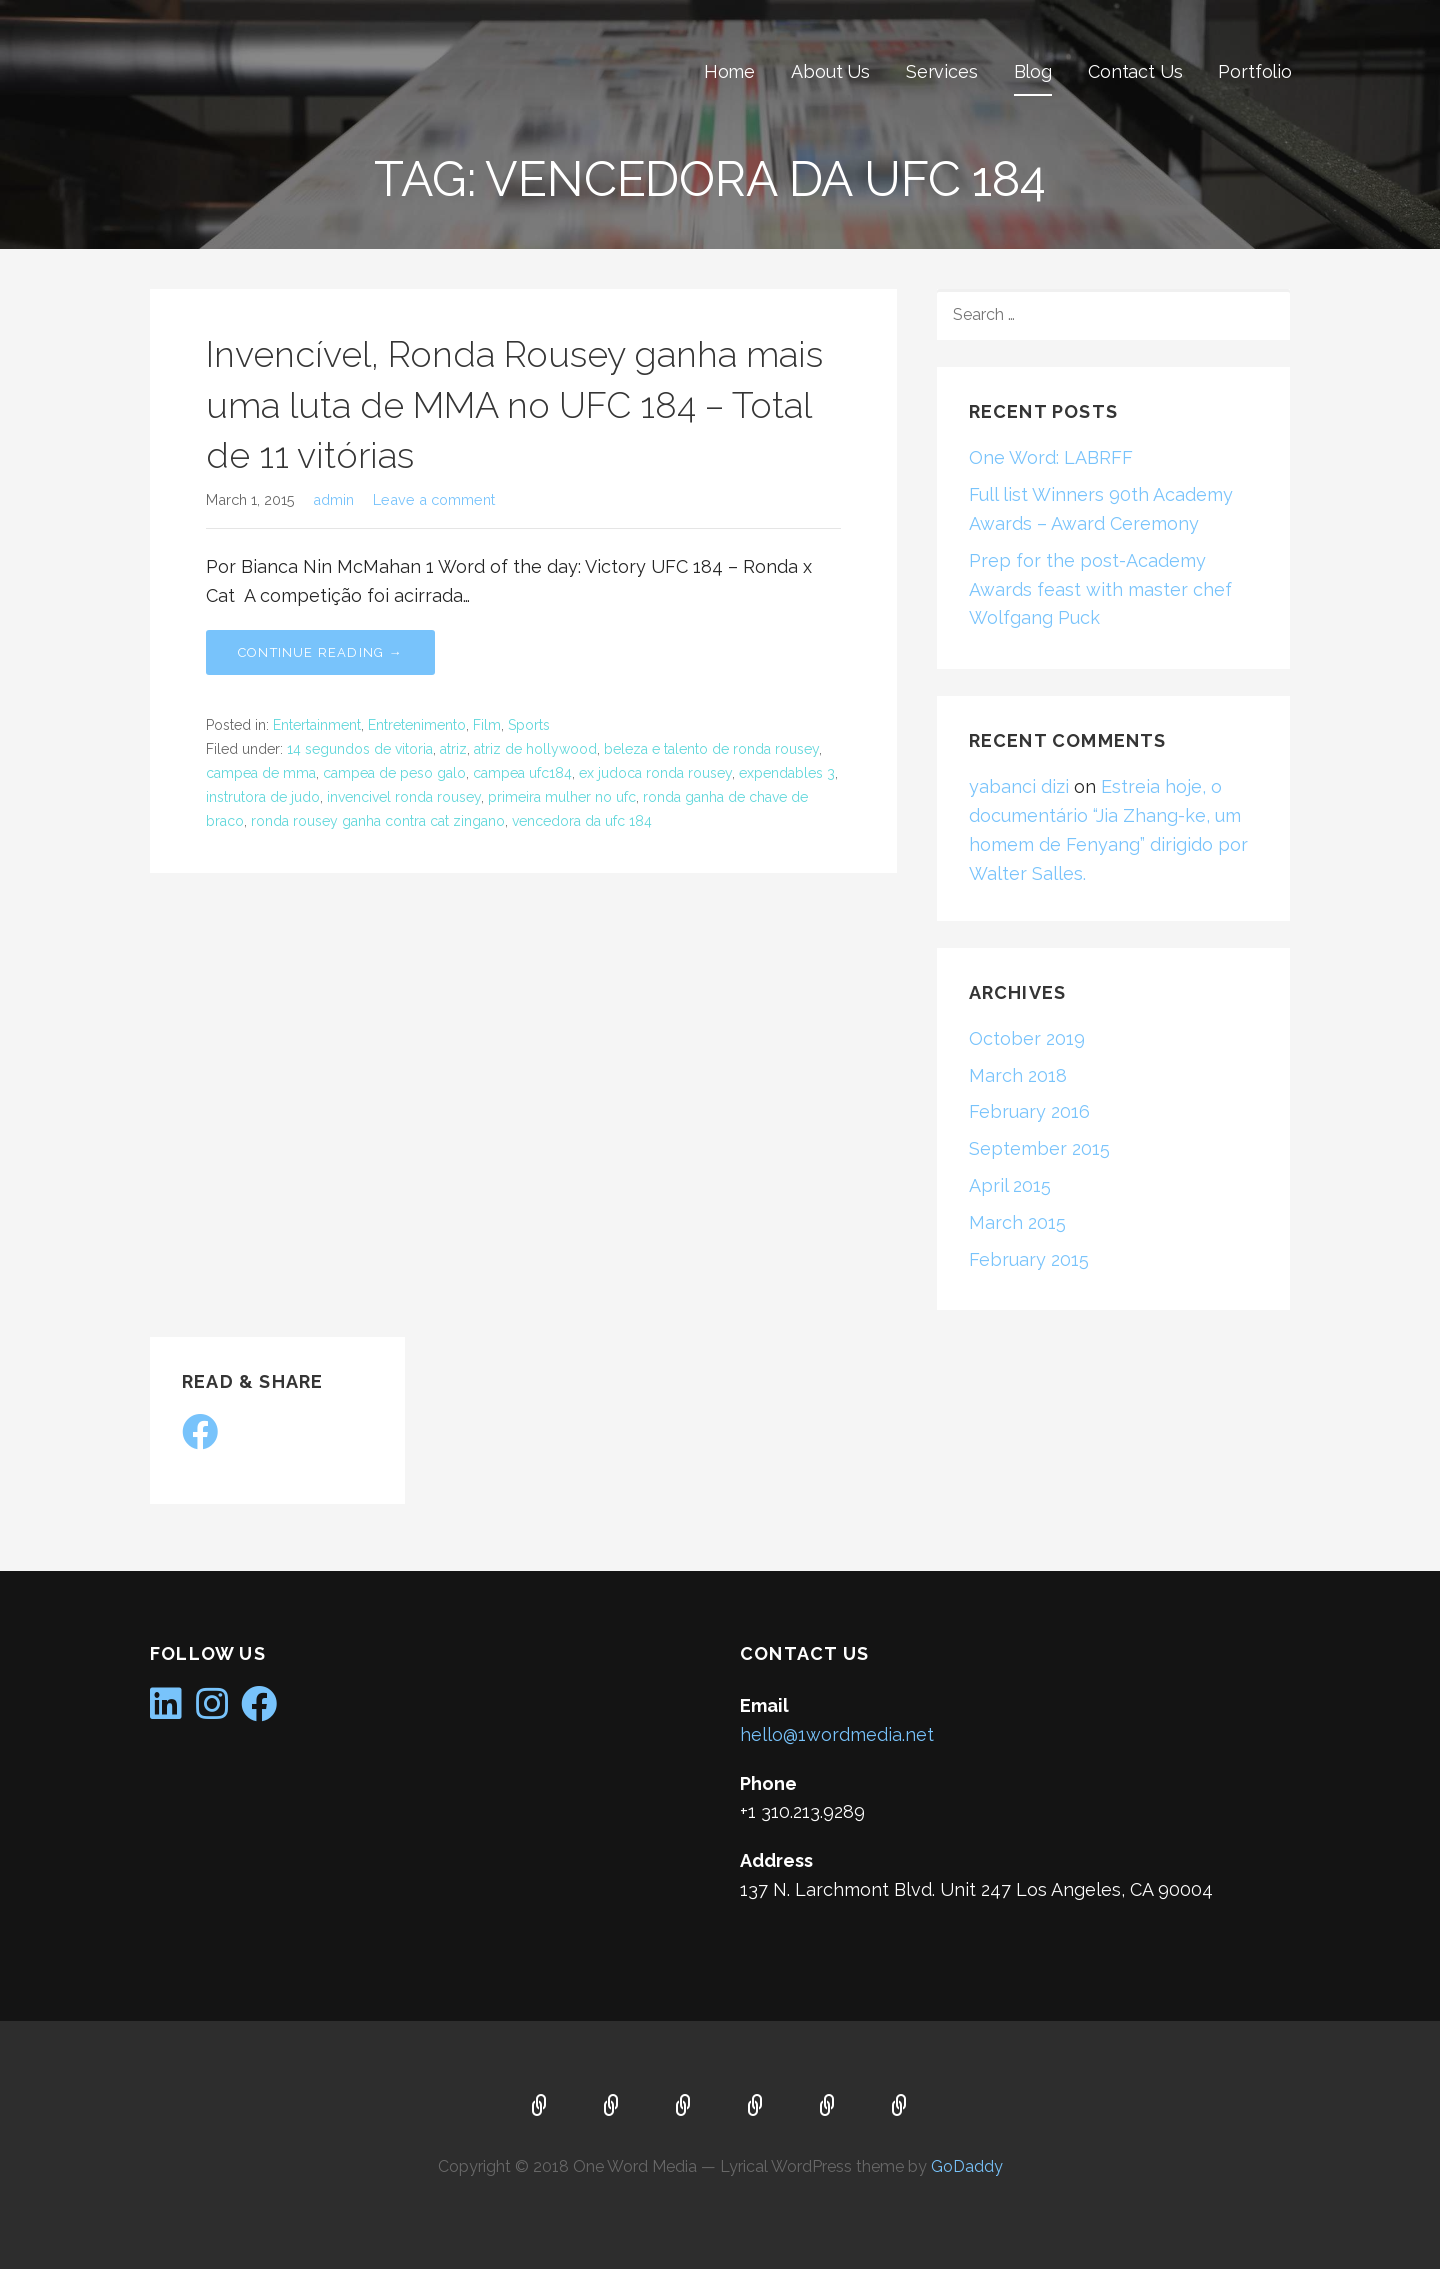  Describe the element at coordinates (417, 725) in the screenshot. I see `Entretenimento` at that location.